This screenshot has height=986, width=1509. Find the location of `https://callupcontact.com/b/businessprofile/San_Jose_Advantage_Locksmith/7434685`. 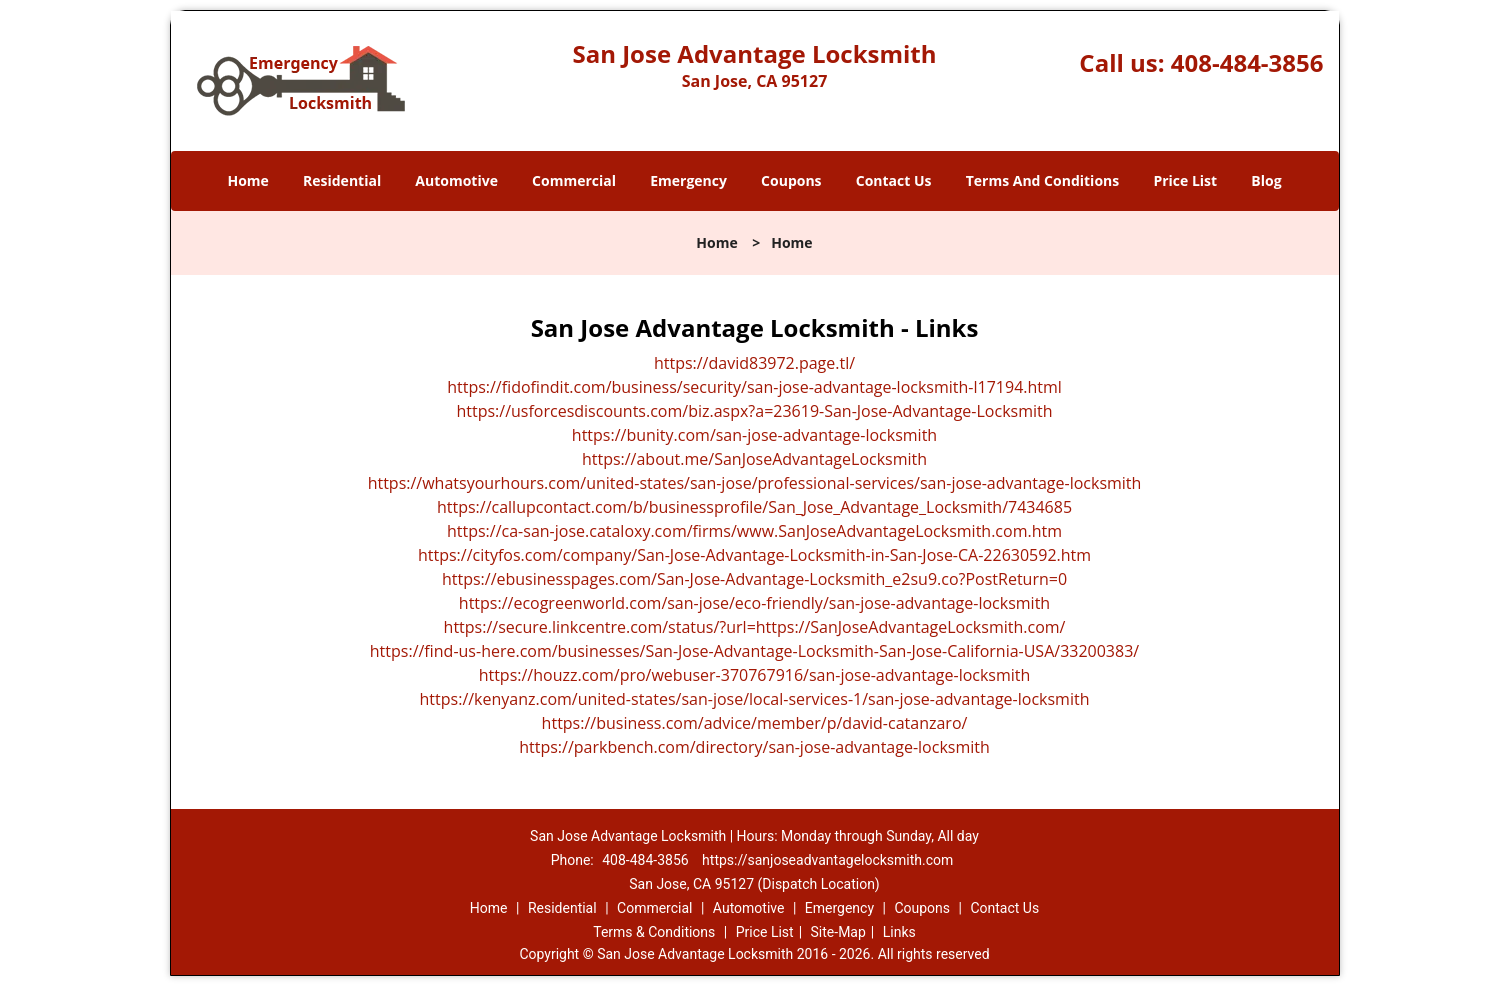

https://callupcontact.com/b/businessprofile/San_Jose_Advantage_Locksmith/7434685 is located at coordinates (754, 507).